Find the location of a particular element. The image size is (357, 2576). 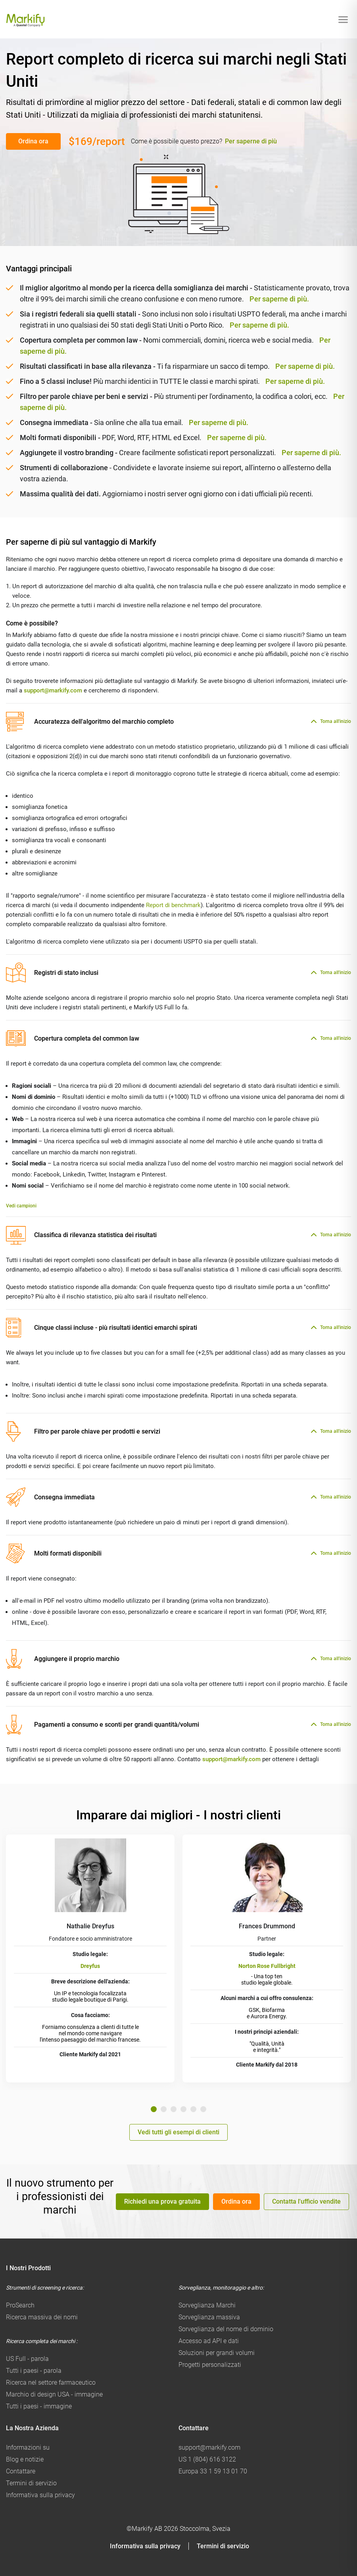

US Full - parola is located at coordinates (27, 2358).